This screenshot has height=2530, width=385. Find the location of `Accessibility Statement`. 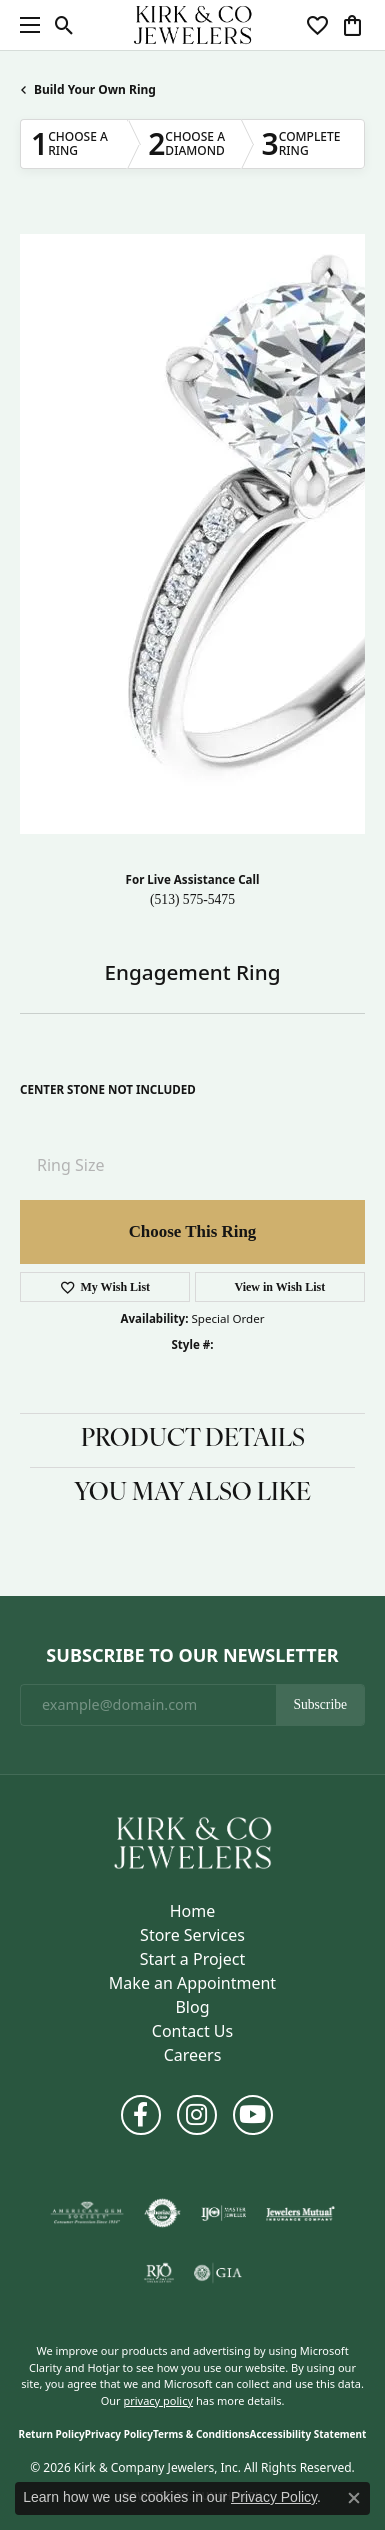

Accessibility Statement is located at coordinates (308, 2434).